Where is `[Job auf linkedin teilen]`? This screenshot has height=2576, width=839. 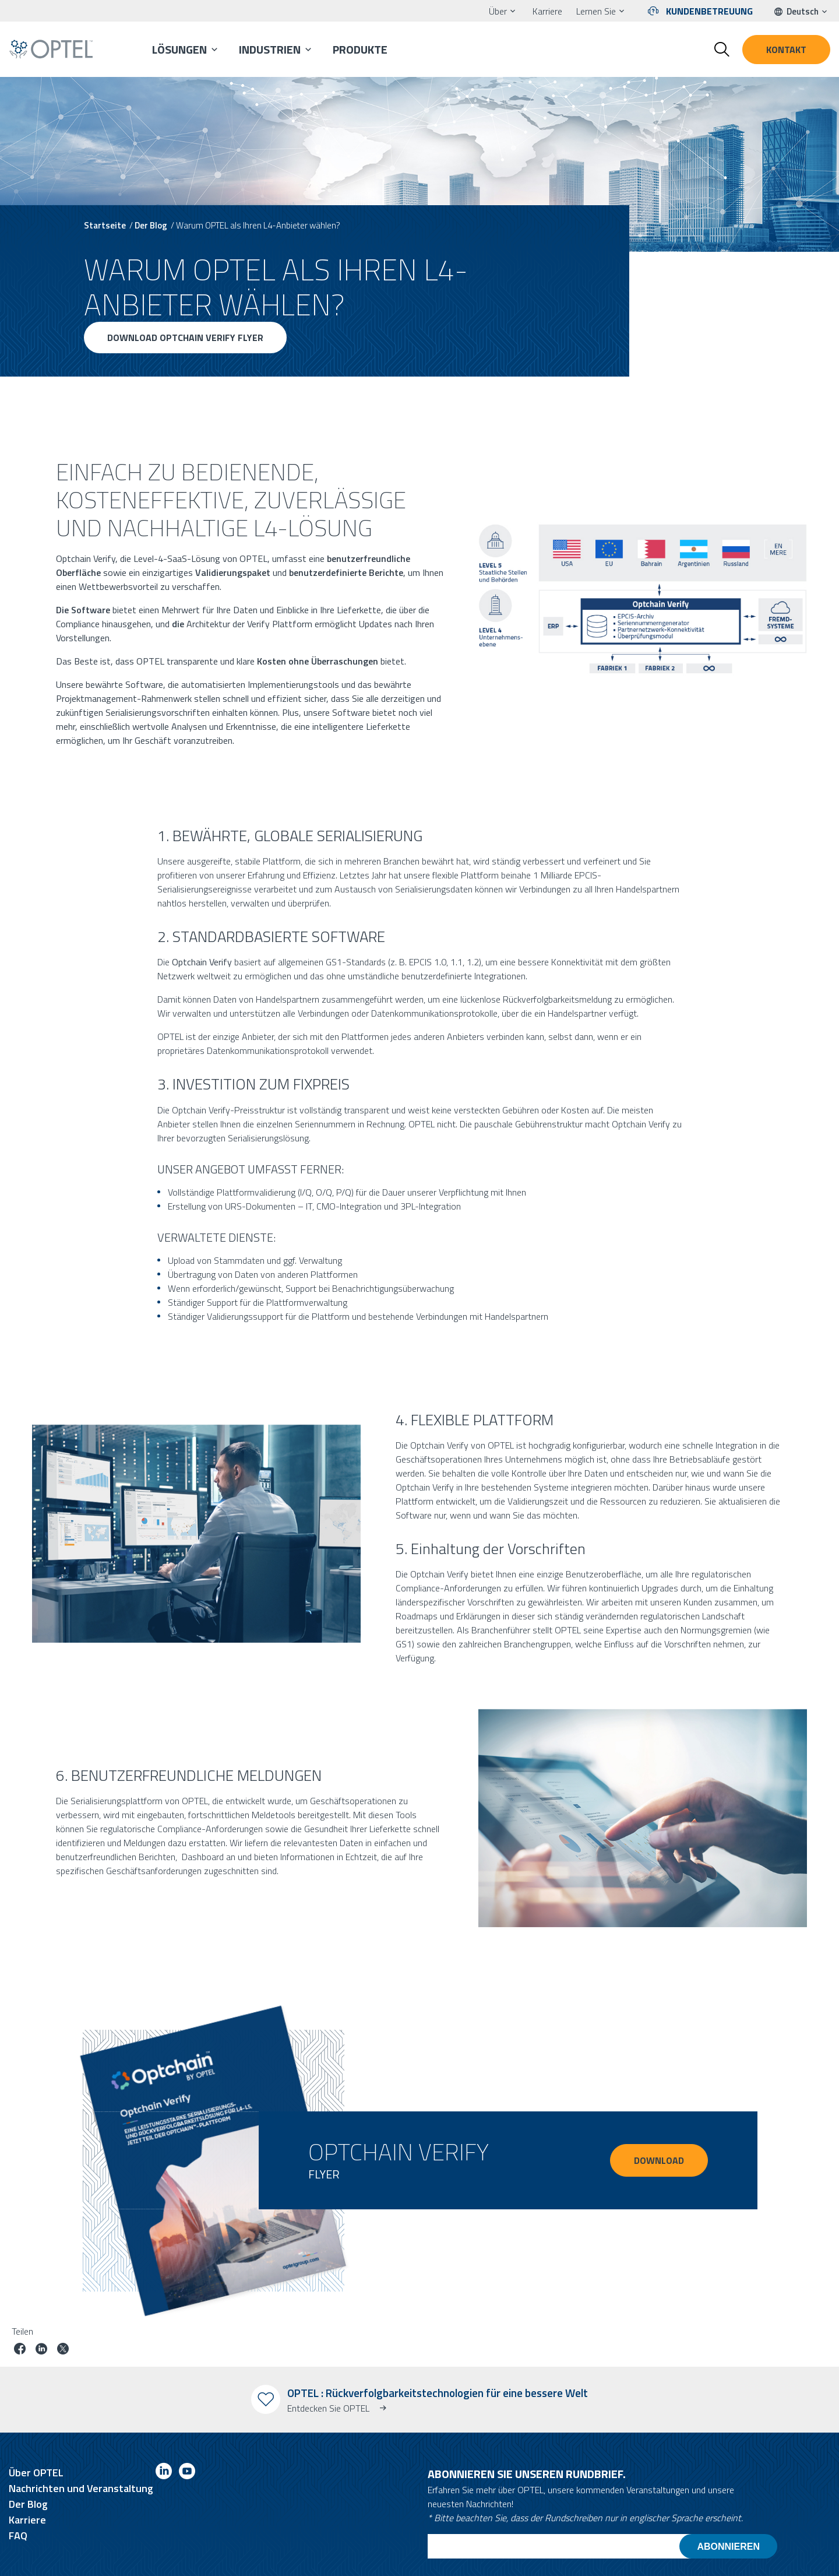 [Job auf linkedin teilen] is located at coordinates (41, 2350).